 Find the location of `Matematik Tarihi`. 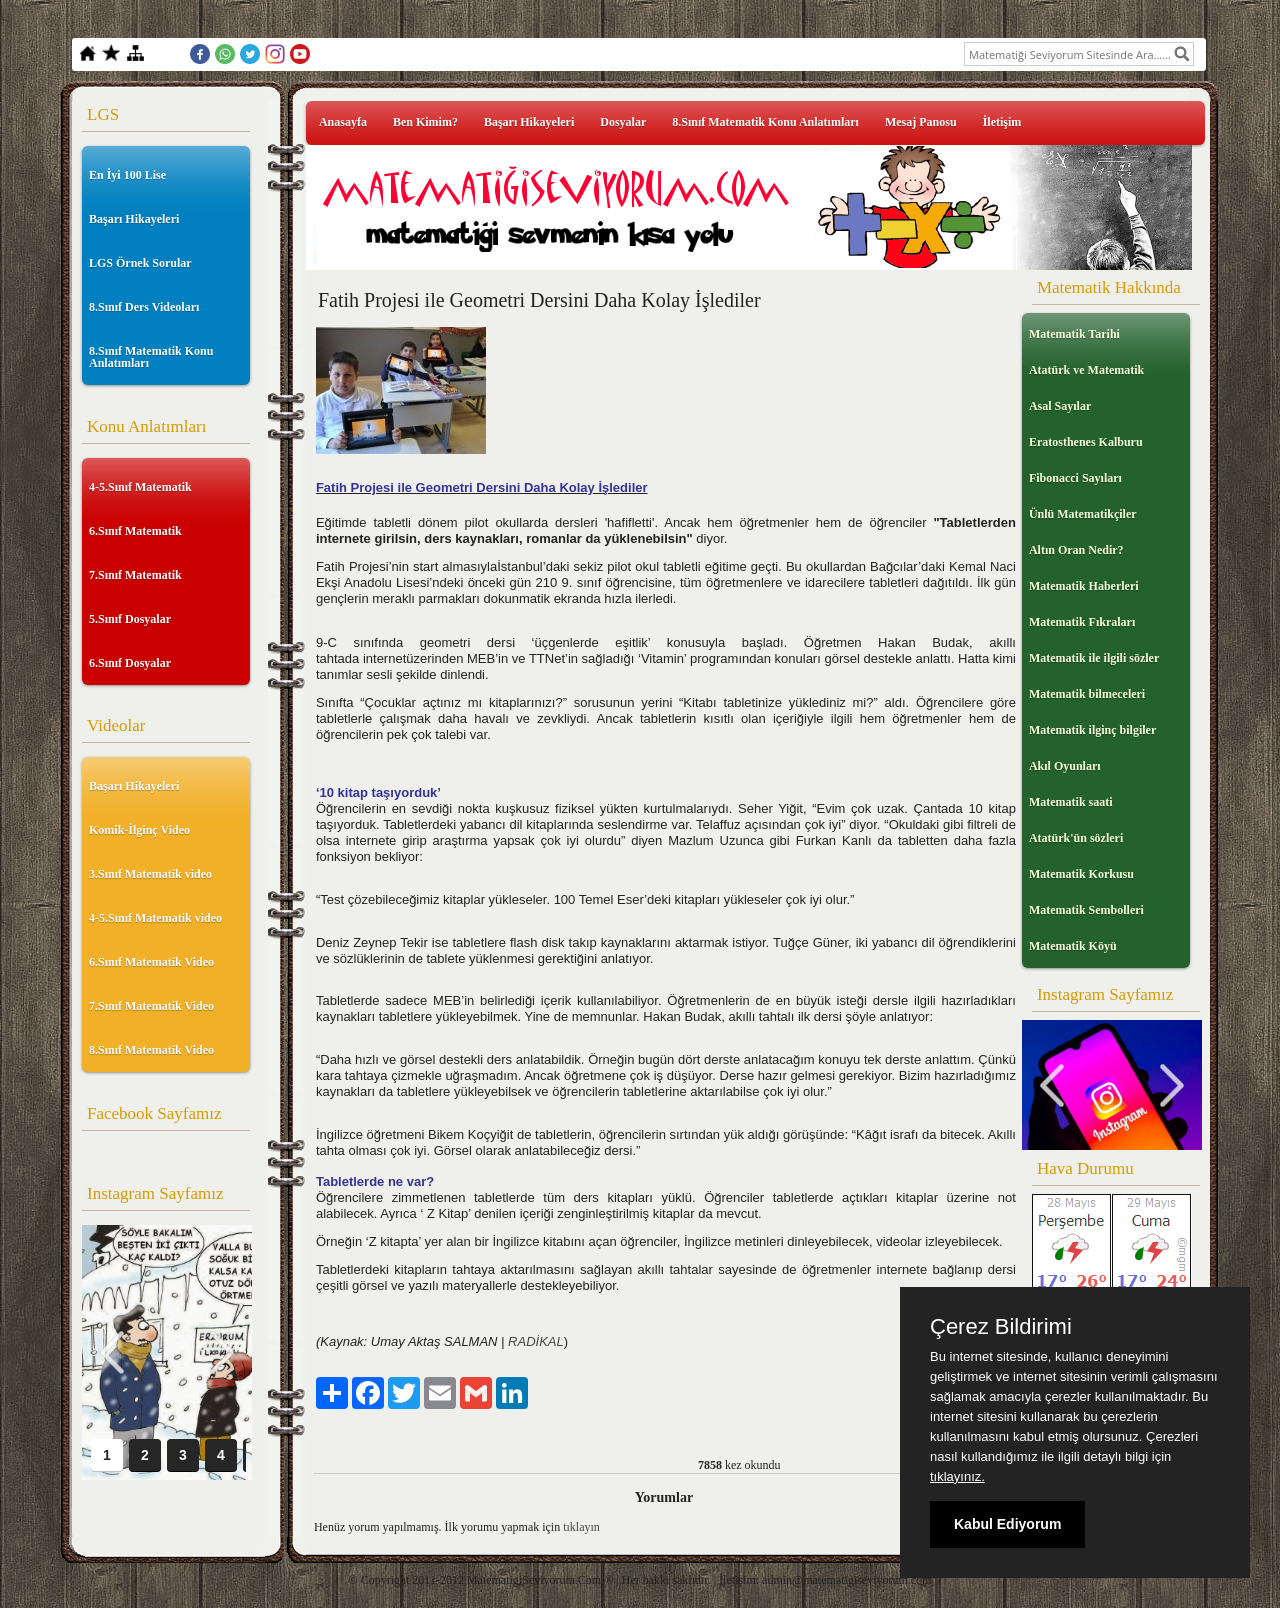

Matematik Tarihi is located at coordinates (1074, 334).